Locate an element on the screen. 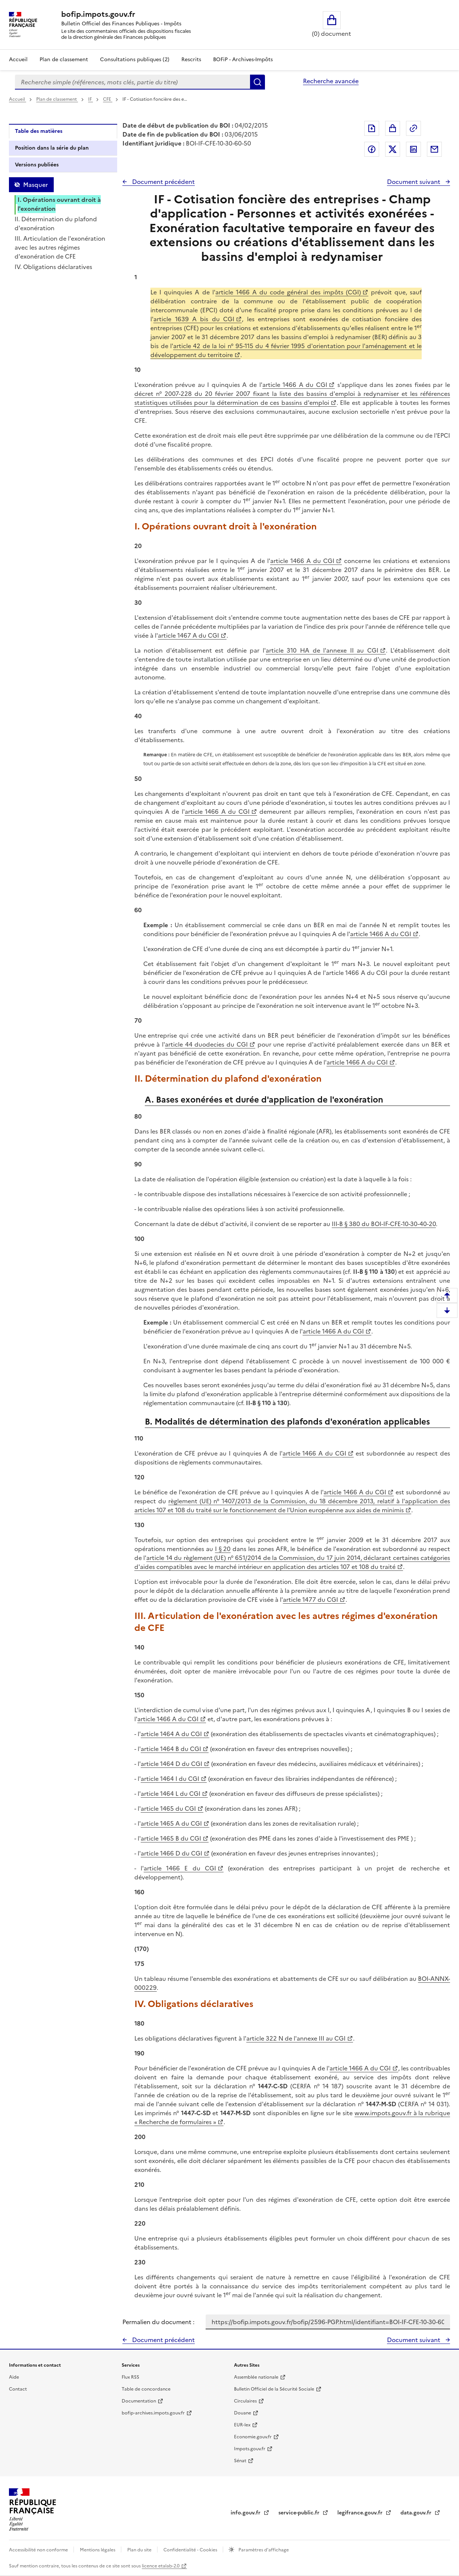 The height and width of the screenshot is (2576, 459). Aide is located at coordinates (14, 2377).